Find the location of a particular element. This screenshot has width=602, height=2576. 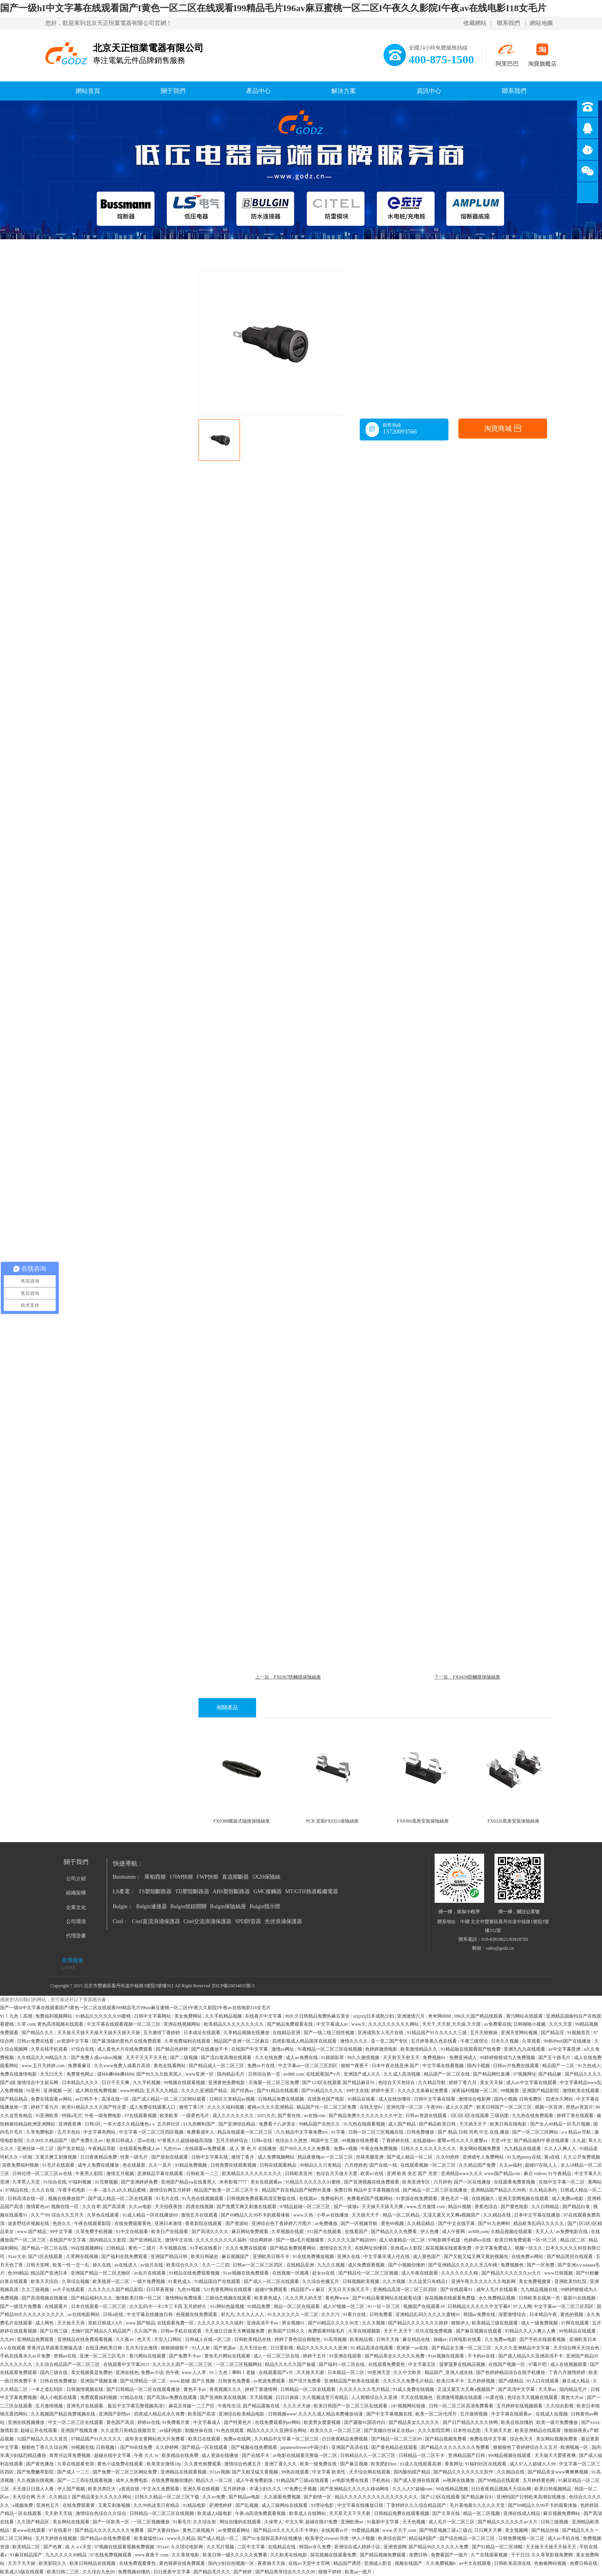

久久久天堂 is located at coordinates (561, 2024).